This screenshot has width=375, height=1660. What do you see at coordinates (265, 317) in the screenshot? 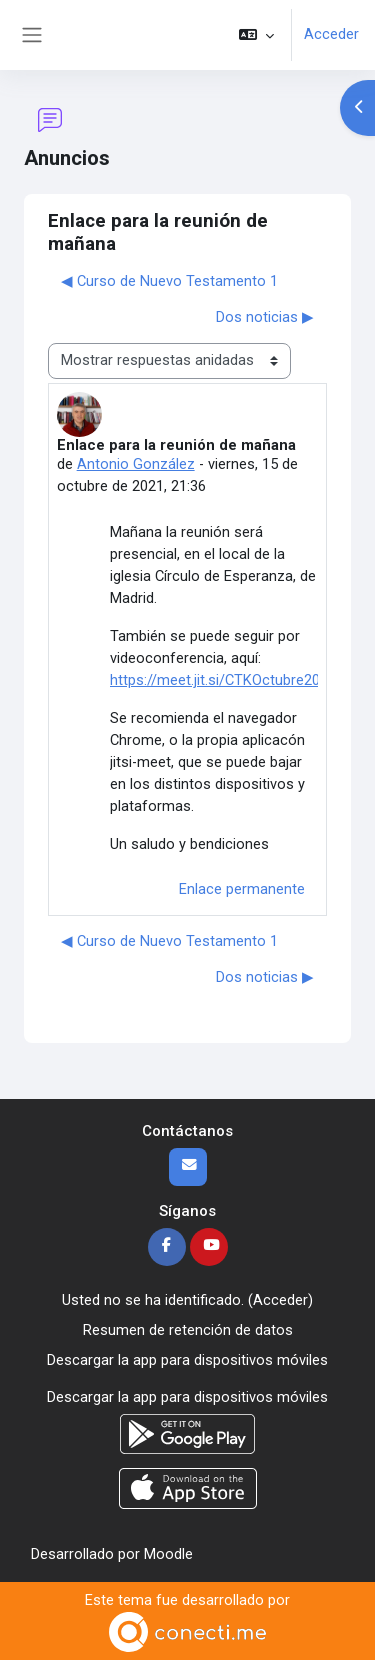
I see `Dos noticias ▶︎ [Nuevo debate: Dos noticias]` at bounding box center [265, 317].